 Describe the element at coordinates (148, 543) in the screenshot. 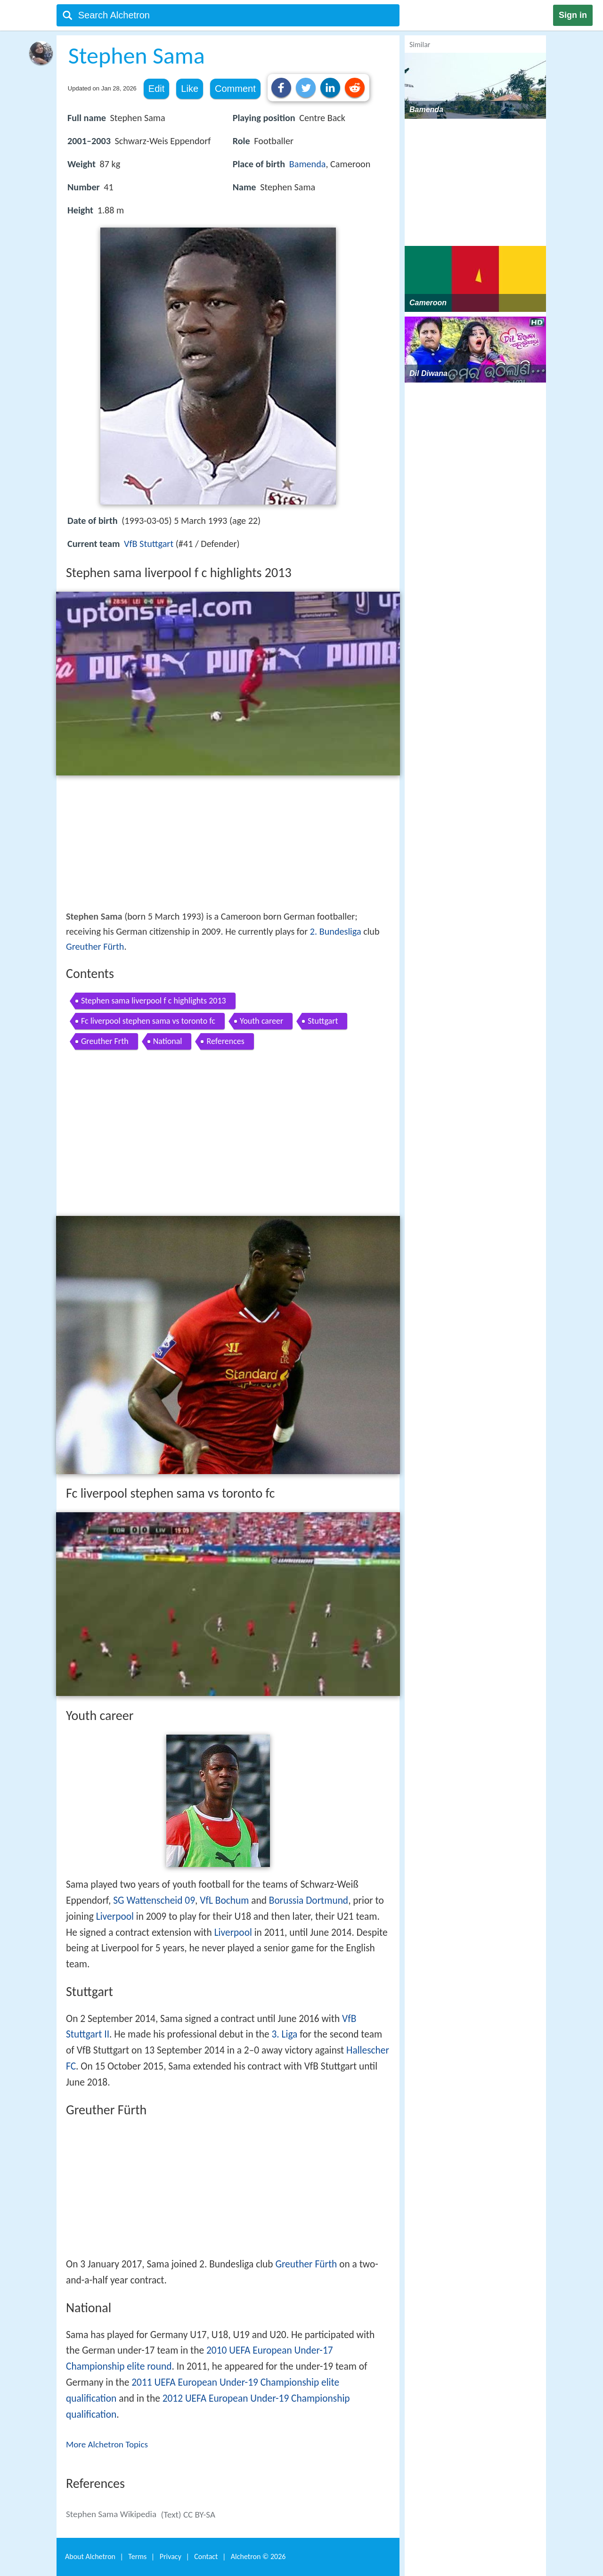

I see `VfB Stuttgart` at that location.